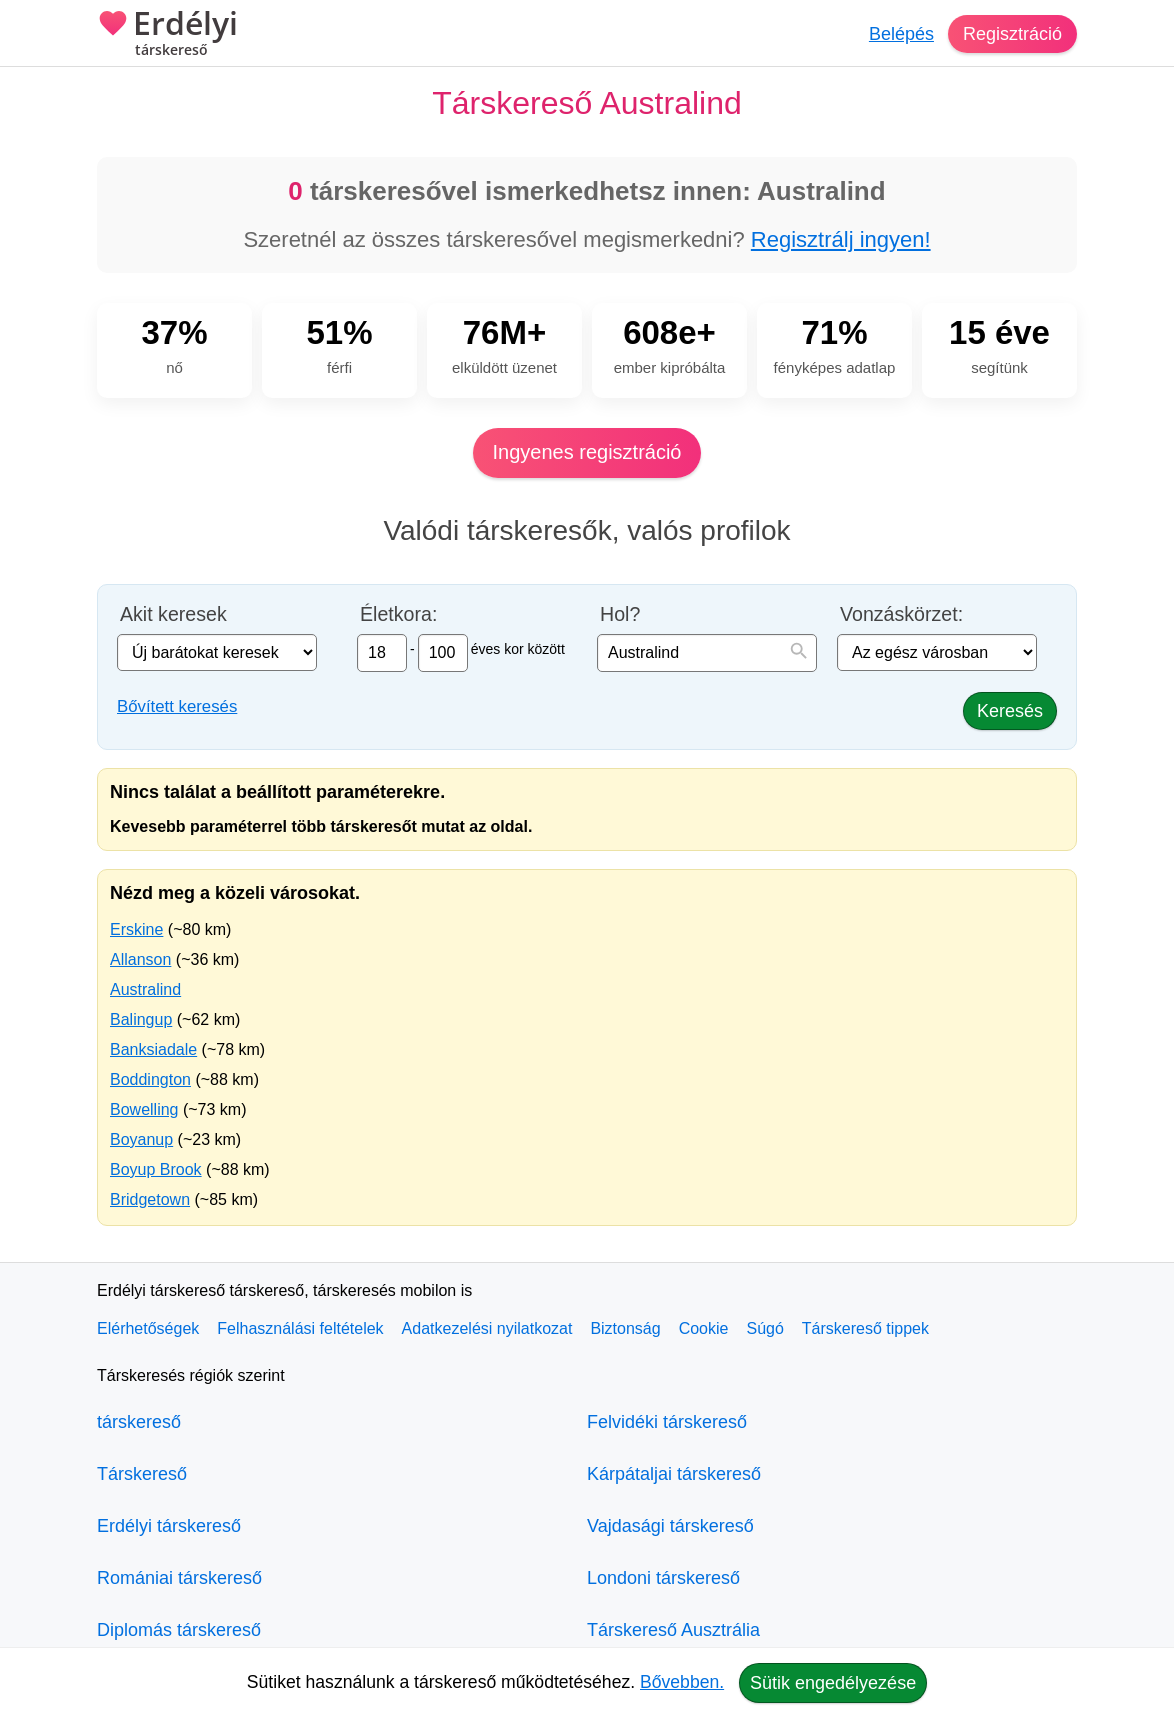  Describe the element at coordinates (625, 1328) in the screenshot. I see `Biztonság` at that location.